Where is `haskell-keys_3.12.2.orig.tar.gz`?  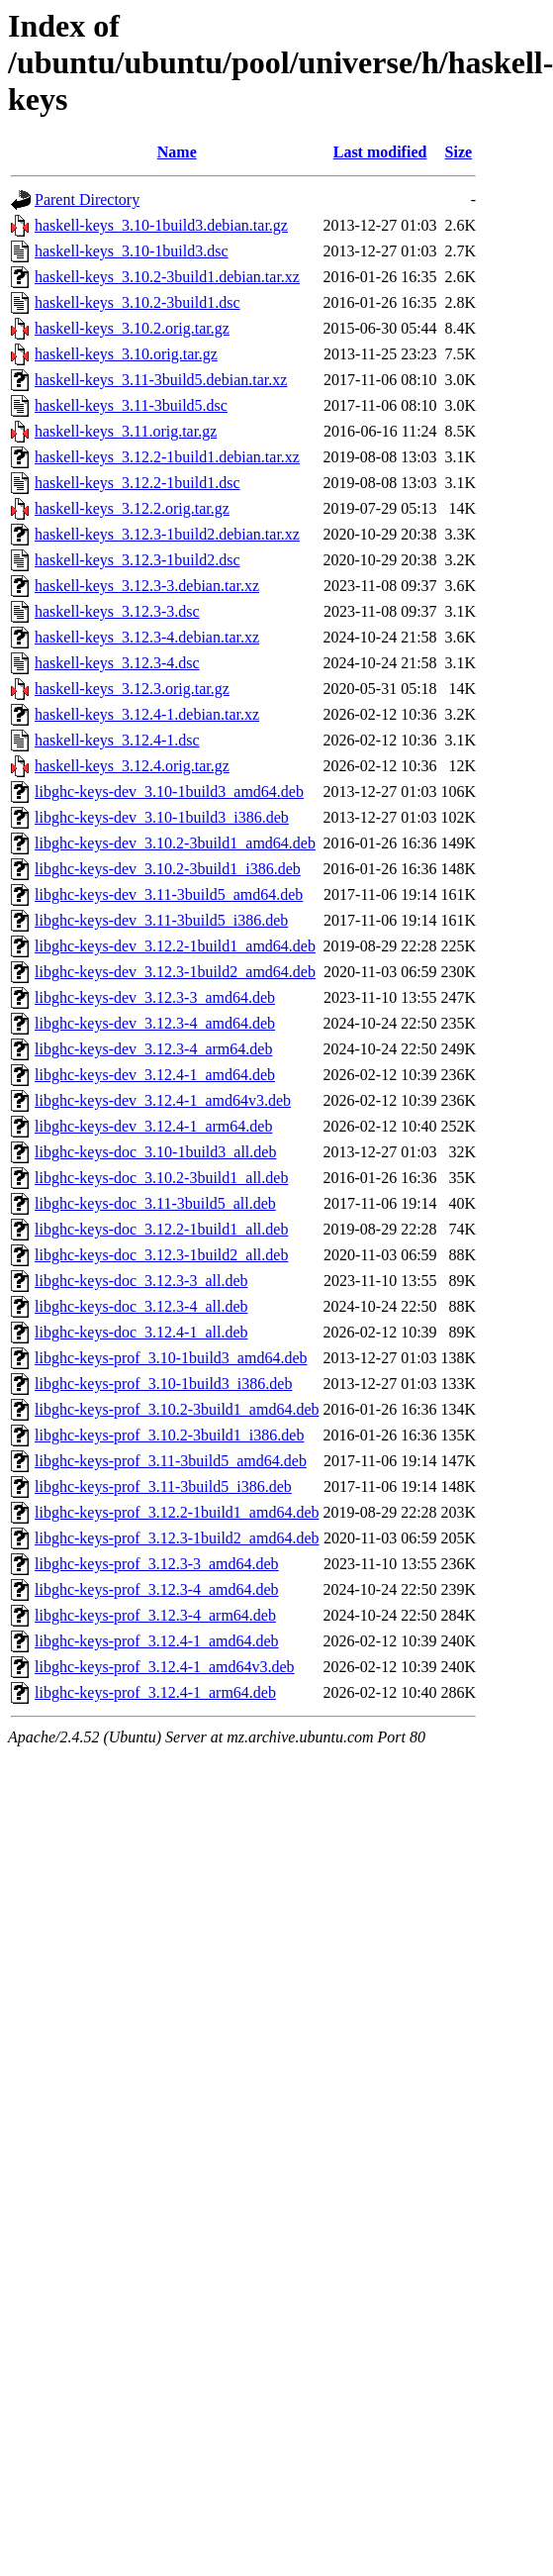 haskell-keys_3.12.2.orig.tar.gz is located at coordinates (132, 508).